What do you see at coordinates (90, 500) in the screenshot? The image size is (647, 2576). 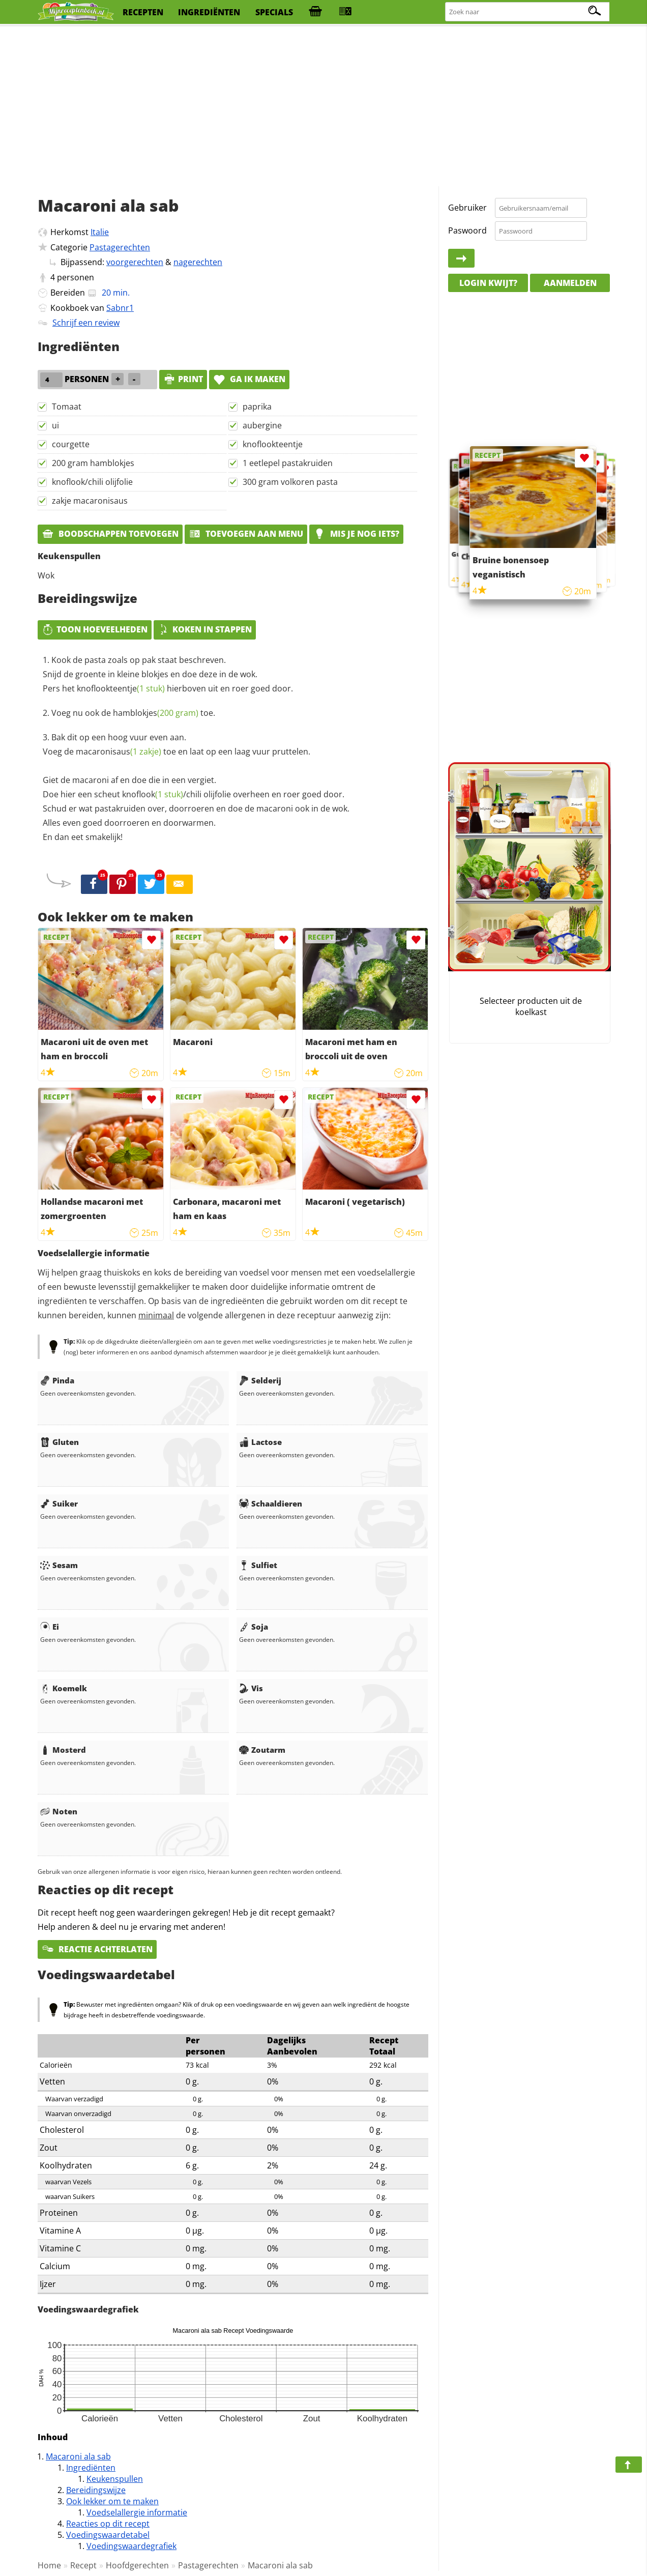 I see `zakje macaronisaus` at bounding box center [90, 500].